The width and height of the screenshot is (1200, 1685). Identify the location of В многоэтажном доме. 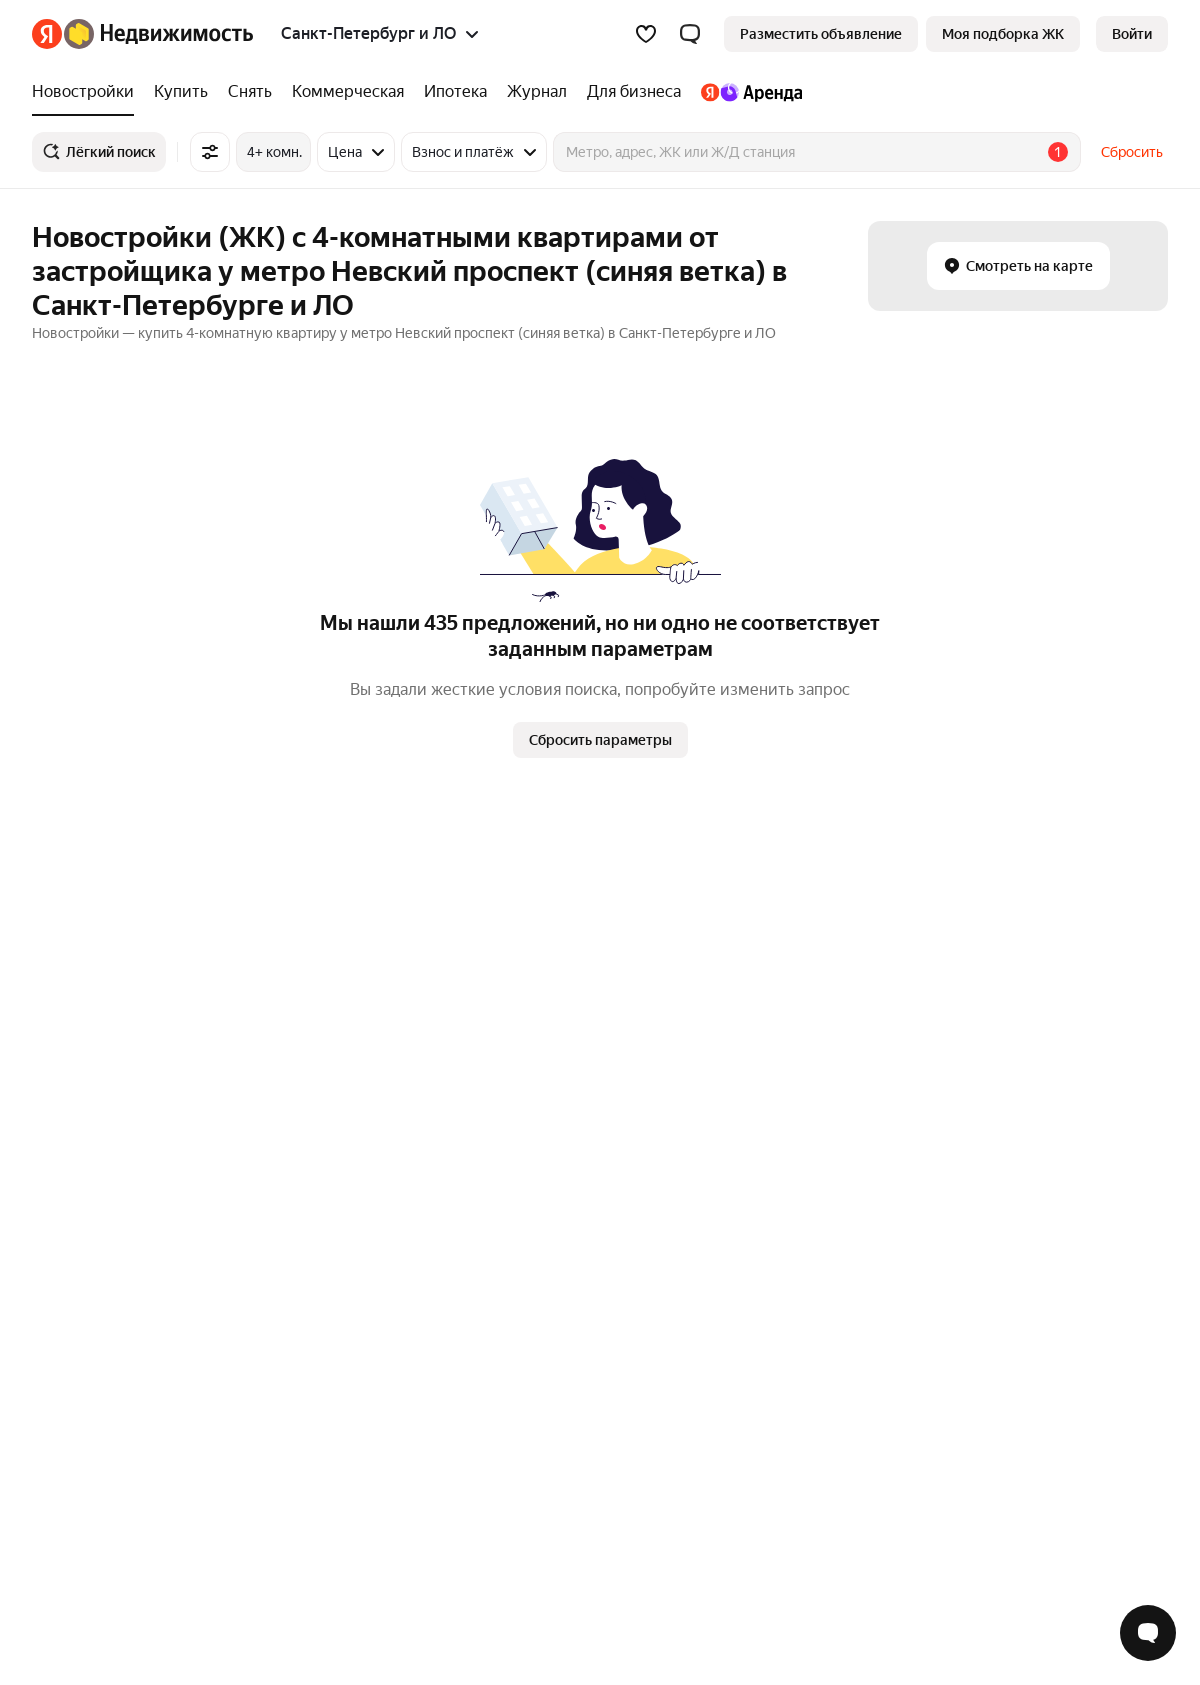
(797, 1022).